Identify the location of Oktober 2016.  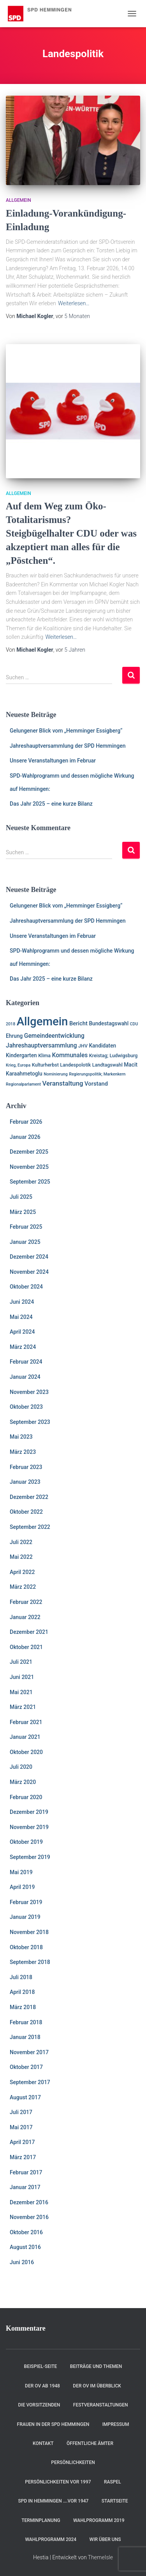
(26, 2232).